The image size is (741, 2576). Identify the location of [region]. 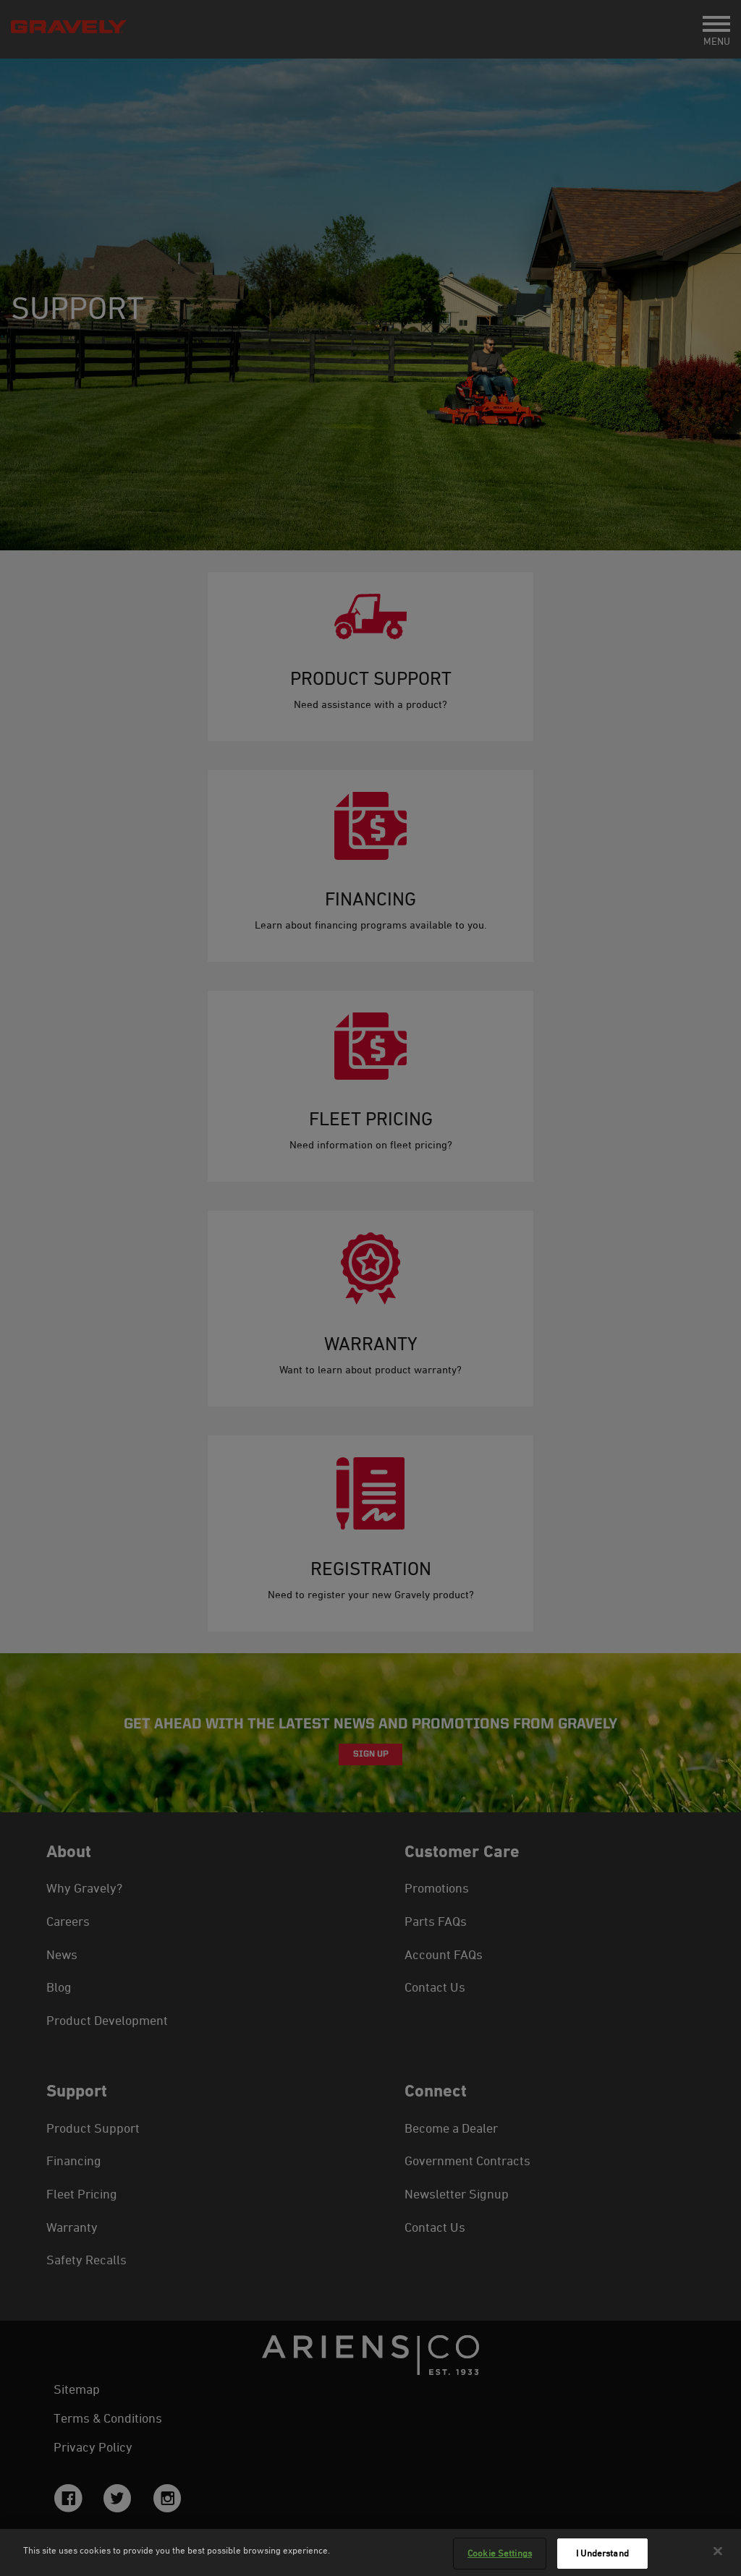
(370, 2552).